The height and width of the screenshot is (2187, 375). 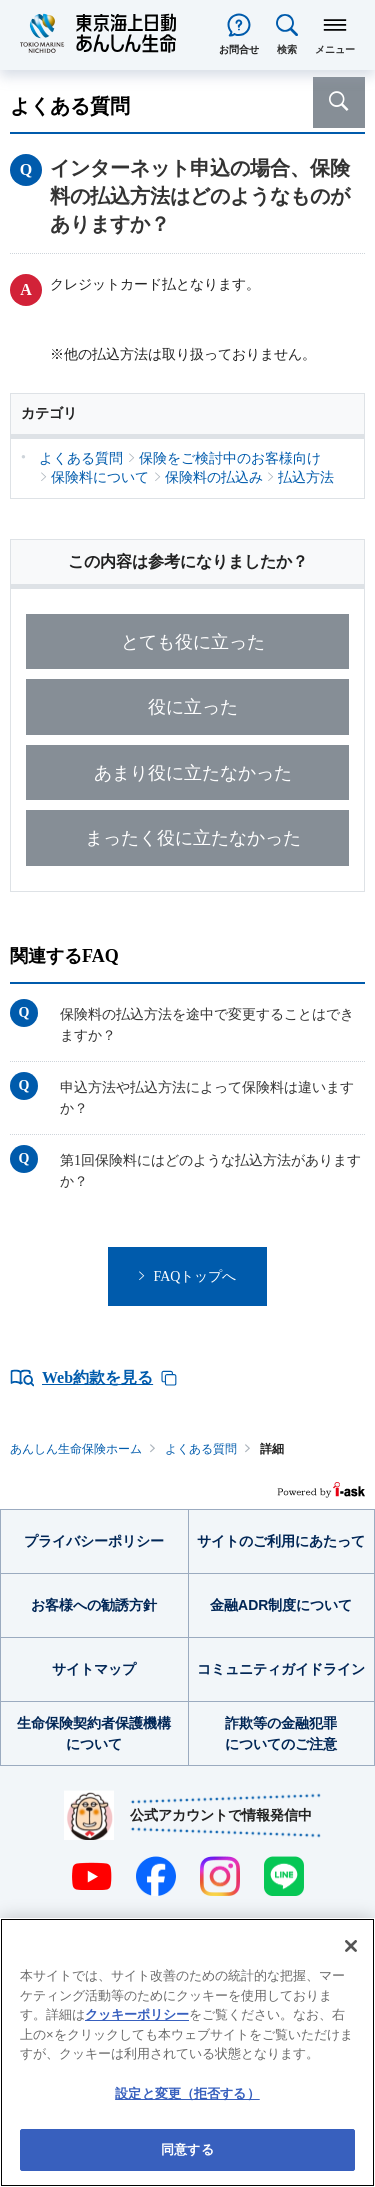 What do you see at coordinates (281, 1541) in the screenshot?
I see `サイトのご利用にあたって` at bounding box center [281, 1541].